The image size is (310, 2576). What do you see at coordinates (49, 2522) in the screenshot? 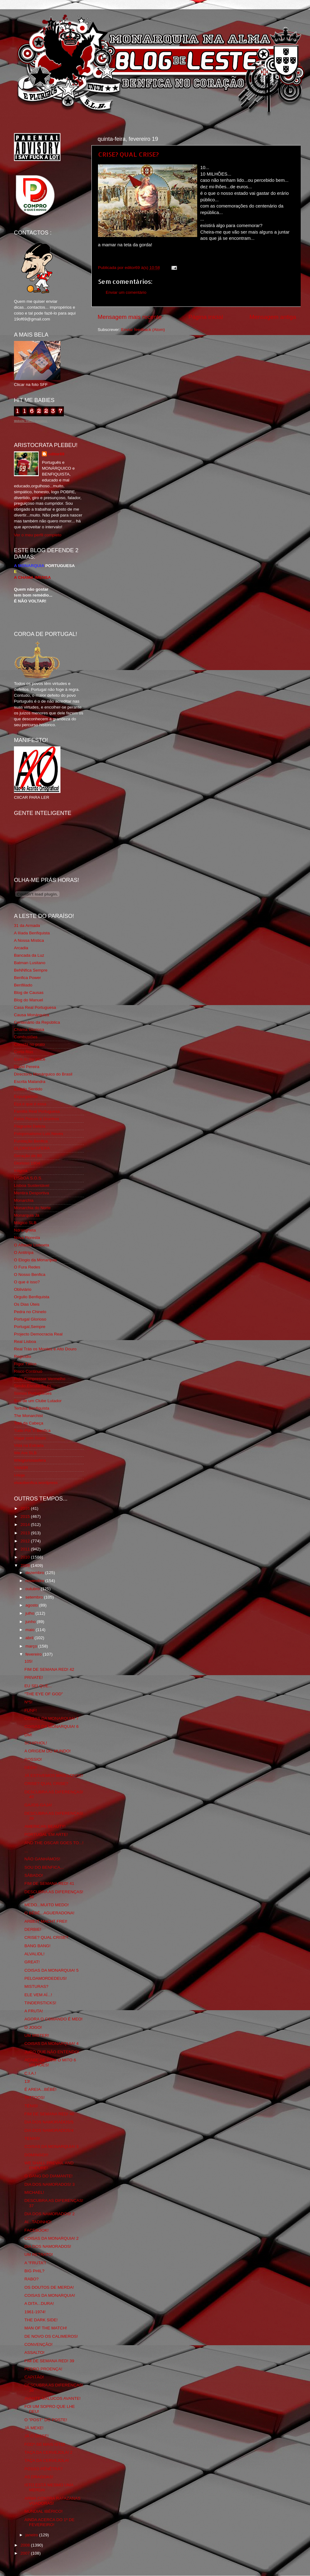
I see `AINDA ACERCA DO 1º DE FEVEREIRO!` at bounding box center [49, 2522].